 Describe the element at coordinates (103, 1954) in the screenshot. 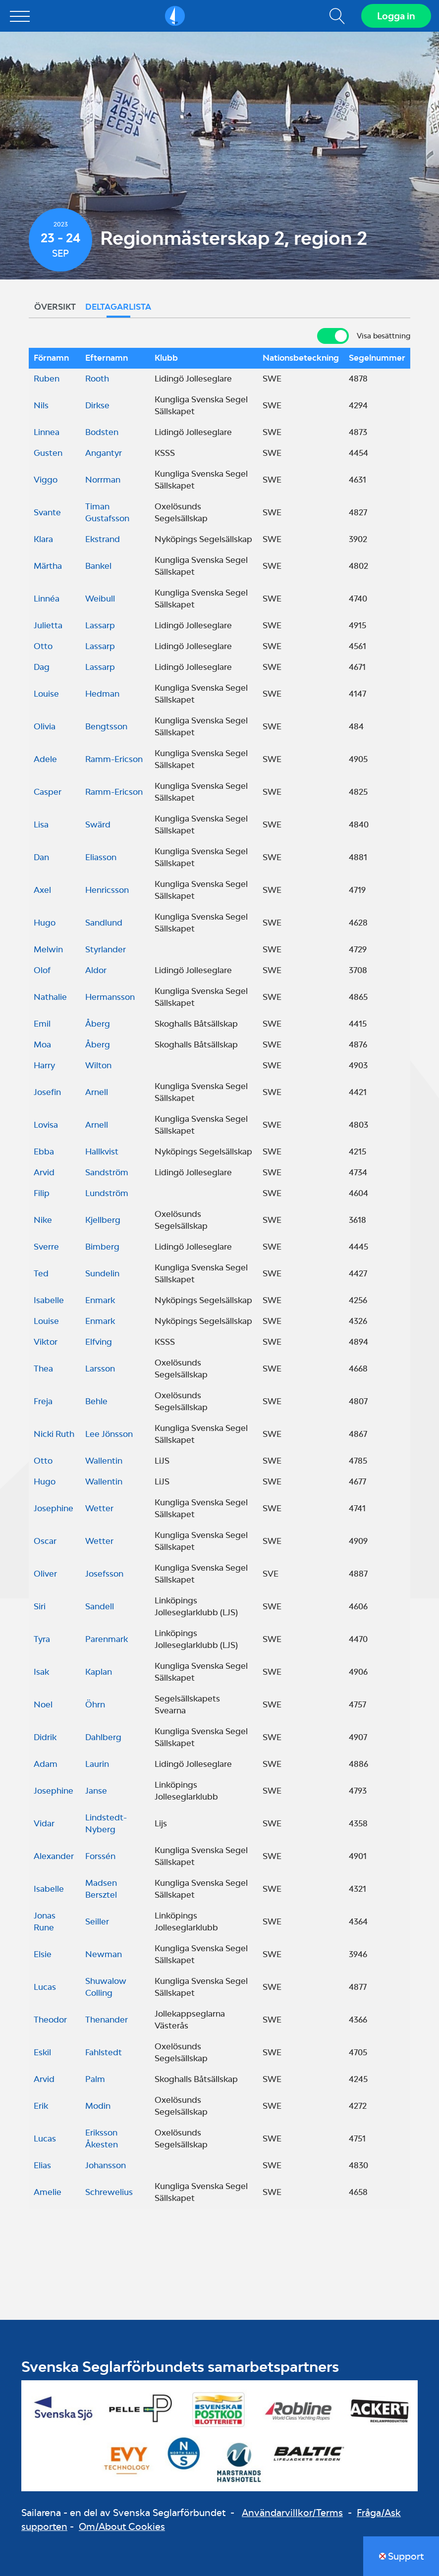

I see `Newman` at that location.